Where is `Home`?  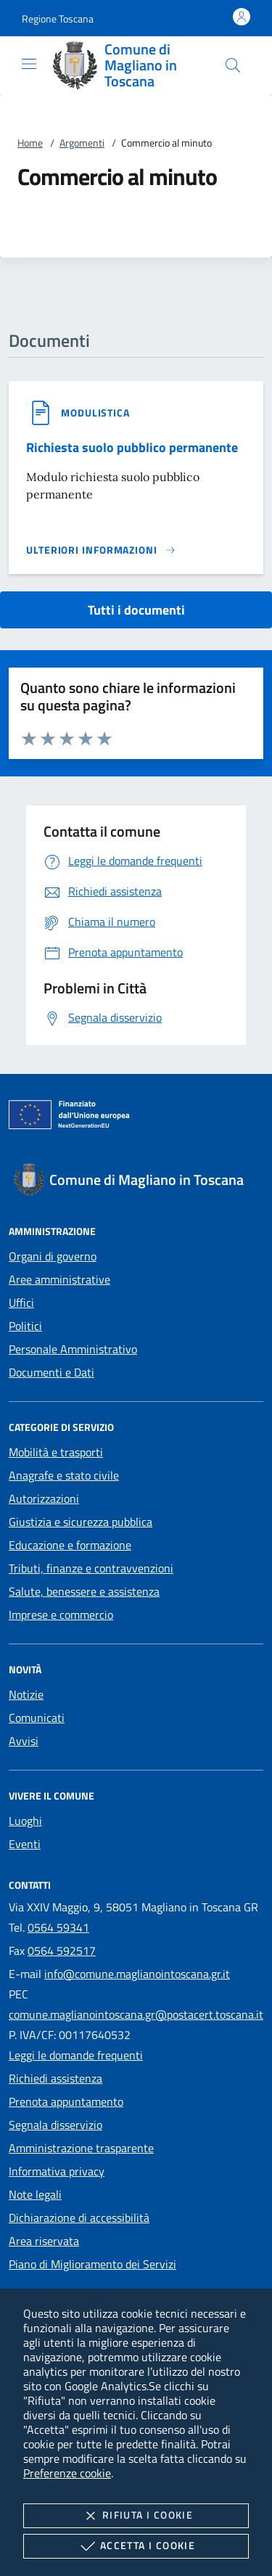
Home is located at coordinates (30, 142).